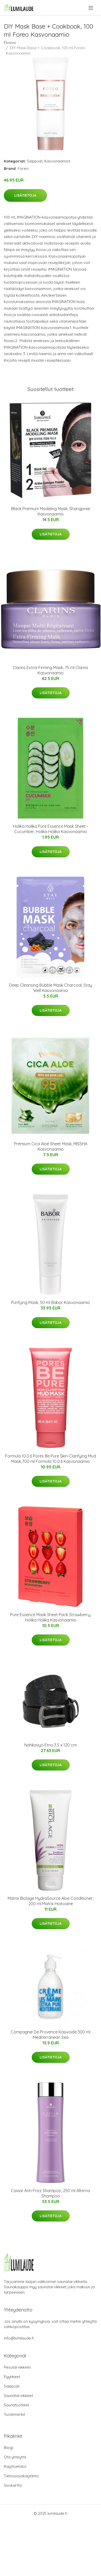 Image resolution: width=101 pixels, height=2576 pixels. What do you see at coordinates (50, 988) in the screenshot?
I see `Deep Cleansing Bubble Mask Charcoal, Stay Well Kasvonaamio` at bounding box center [50, 988].